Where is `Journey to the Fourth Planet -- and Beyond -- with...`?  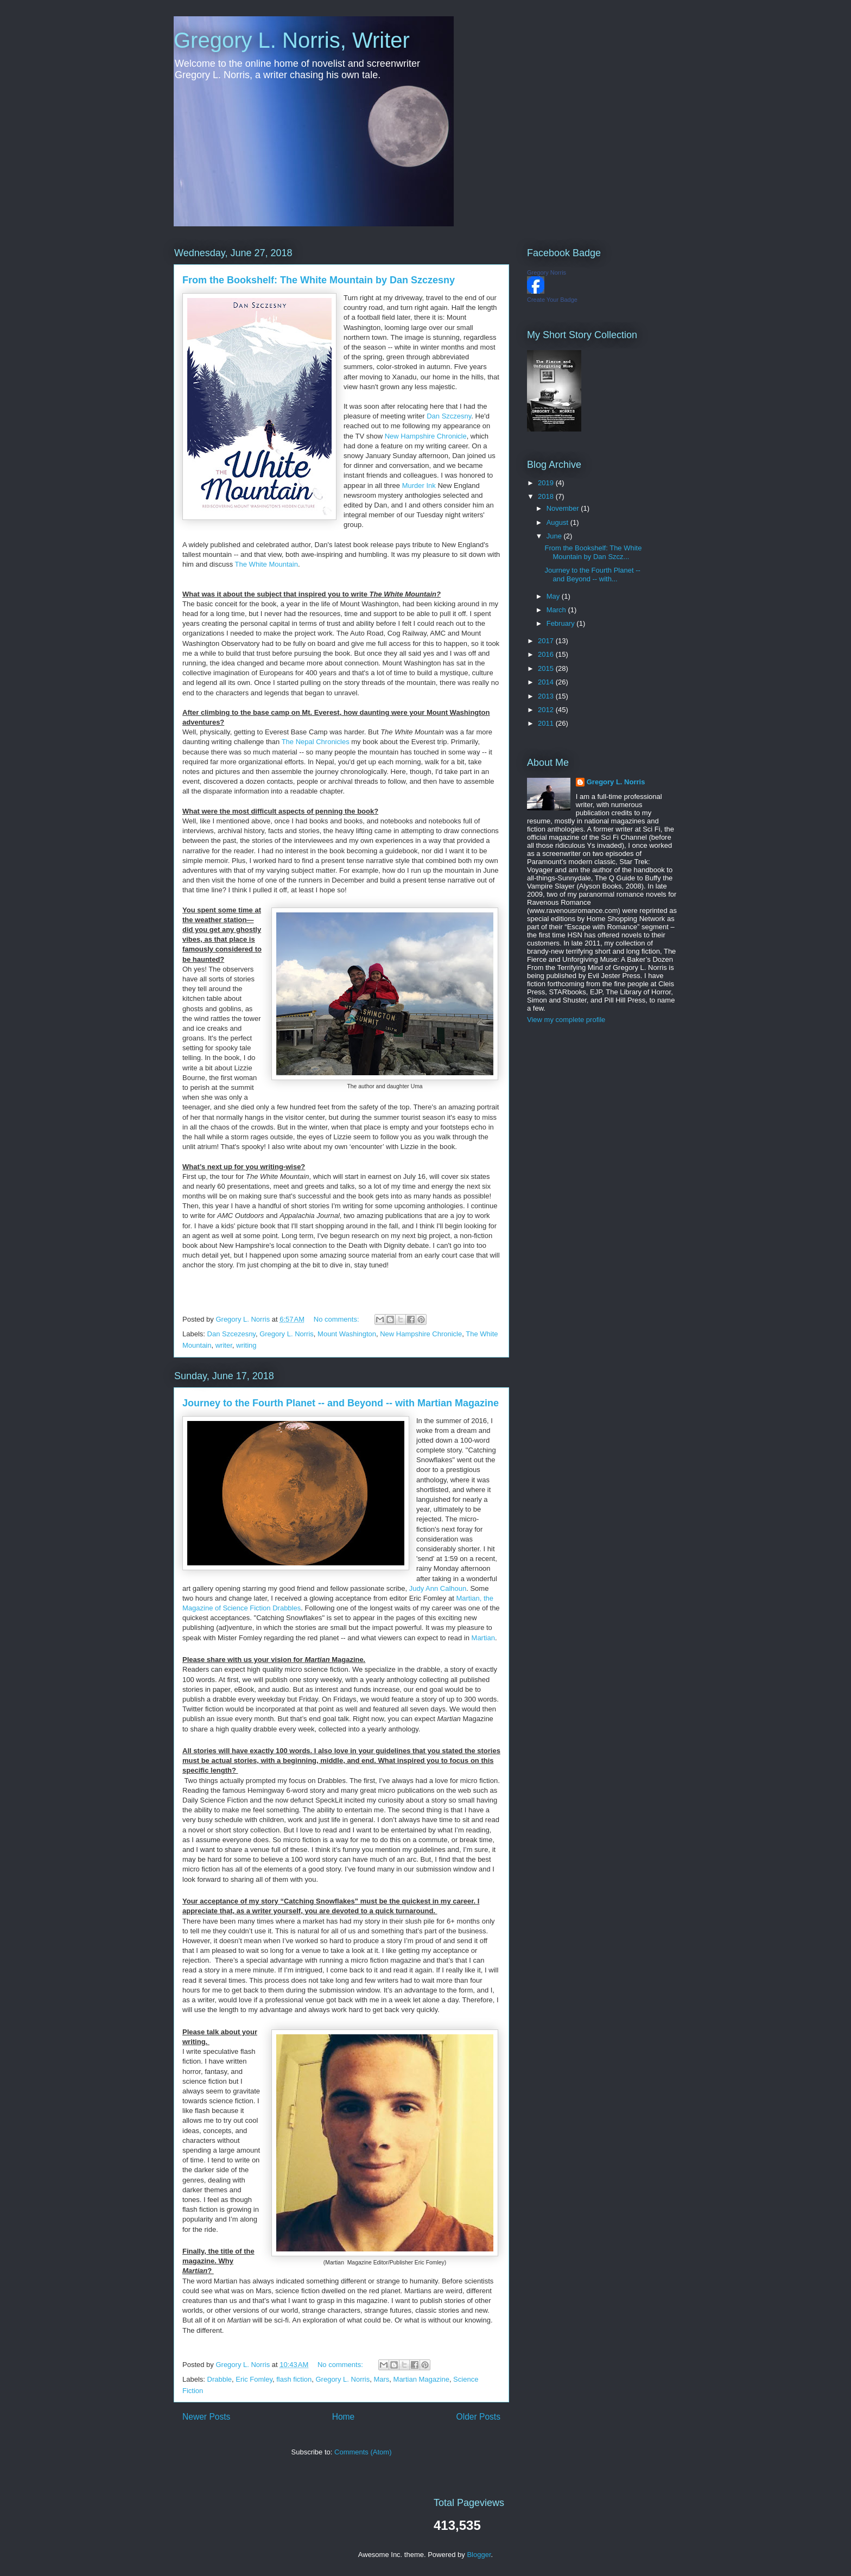 Journey to the Fourth Planet -- and Beyond -- with... is located at coordinates (592, 574).